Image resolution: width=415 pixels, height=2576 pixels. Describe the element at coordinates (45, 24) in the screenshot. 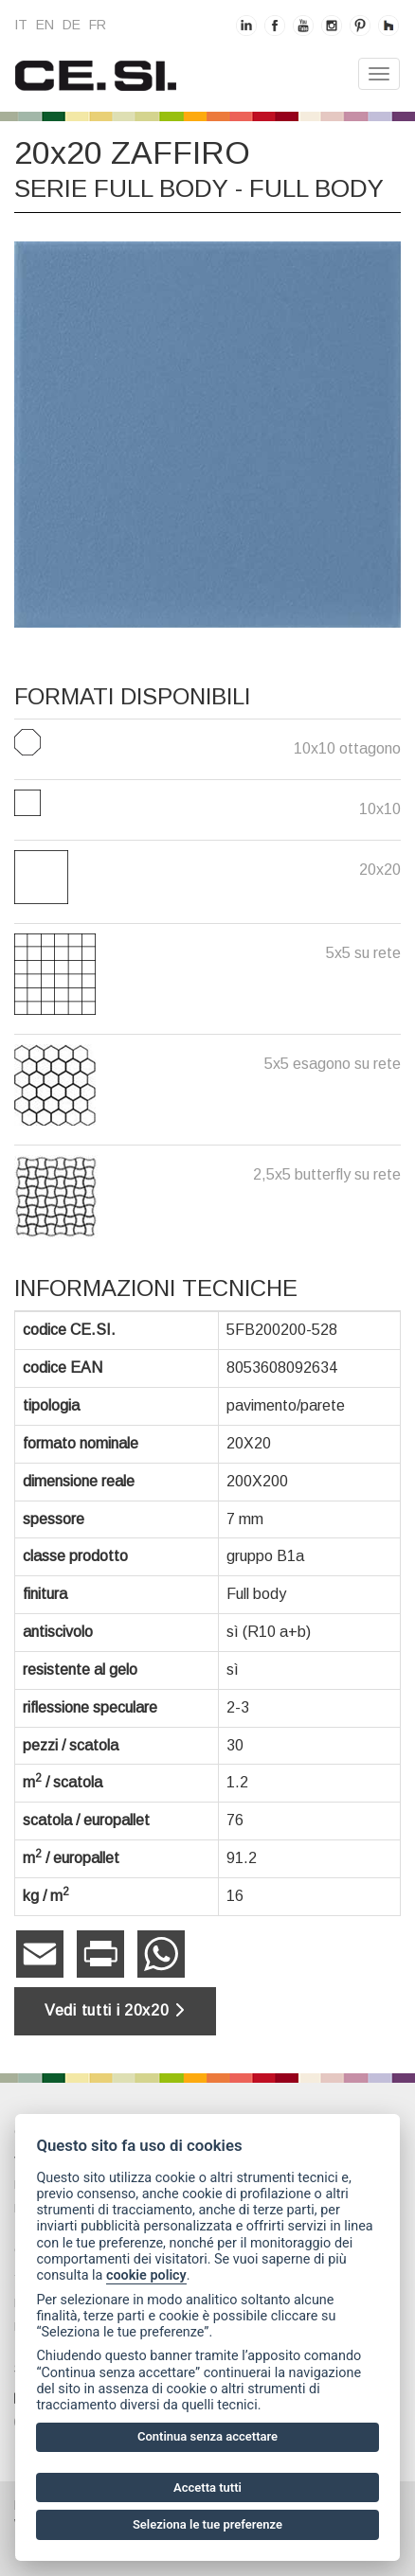

I see `en` at that location.